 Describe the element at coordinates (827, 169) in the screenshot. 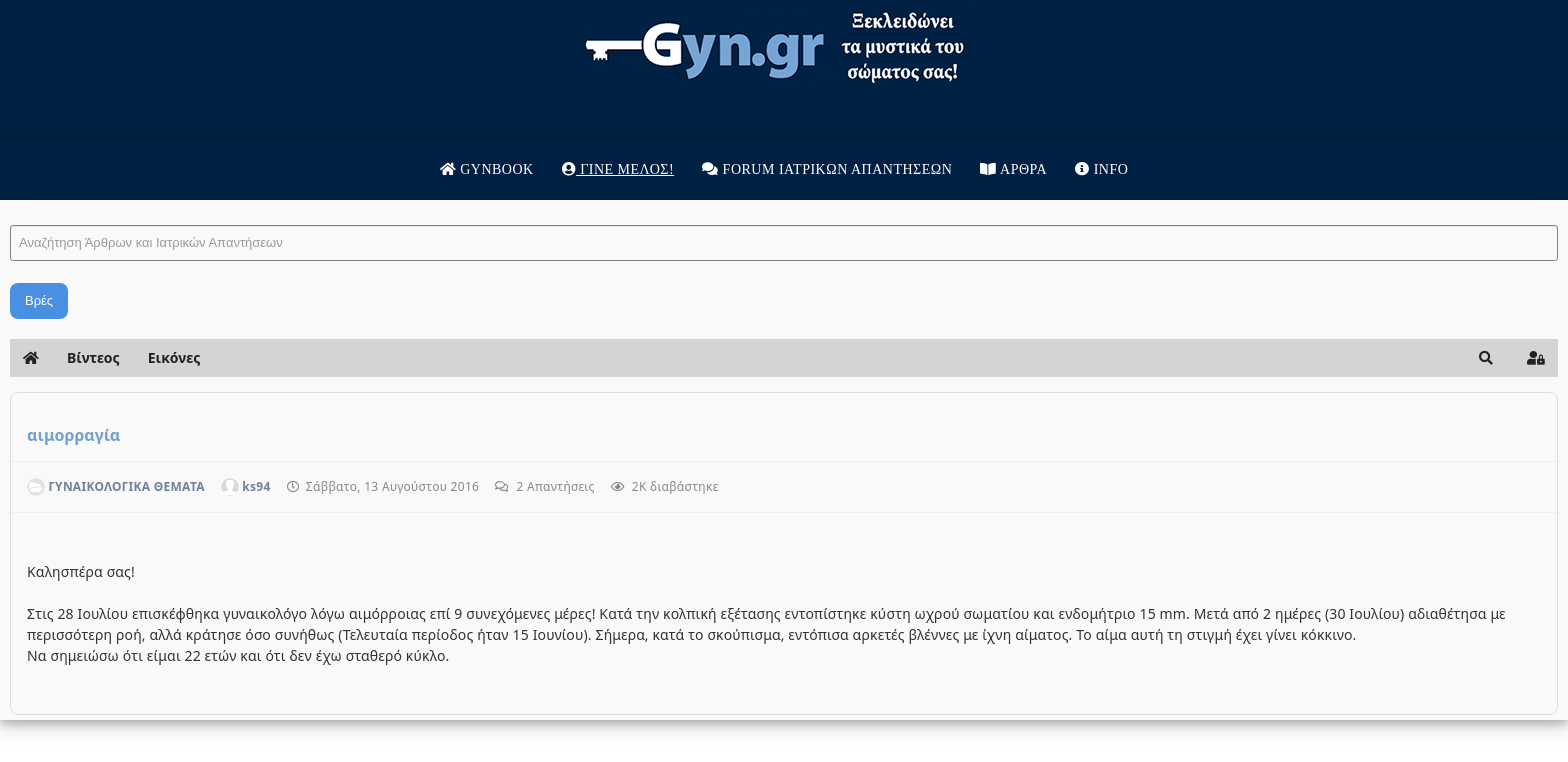

I see `Forum Ιατρικων απαντησεων` at that location.